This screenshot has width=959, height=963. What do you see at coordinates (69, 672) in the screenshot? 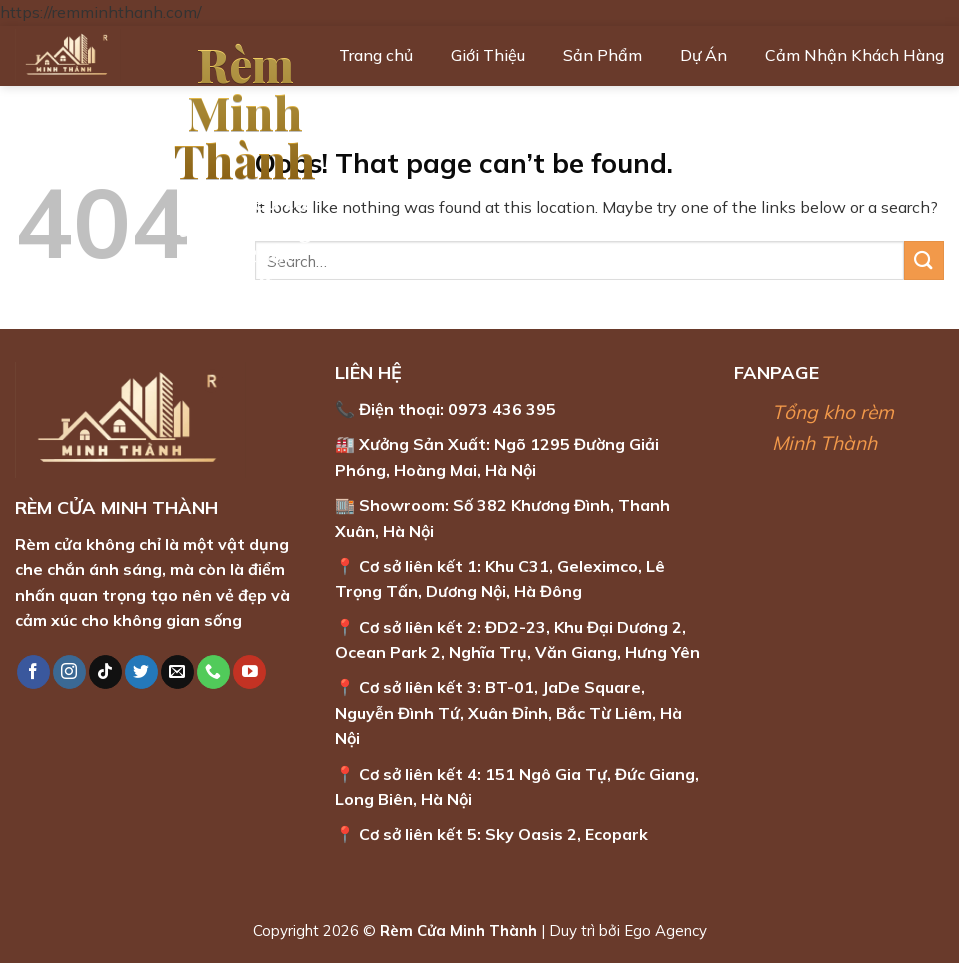
I see `[Follow on Instagram]` at bounding box center [69, 672].